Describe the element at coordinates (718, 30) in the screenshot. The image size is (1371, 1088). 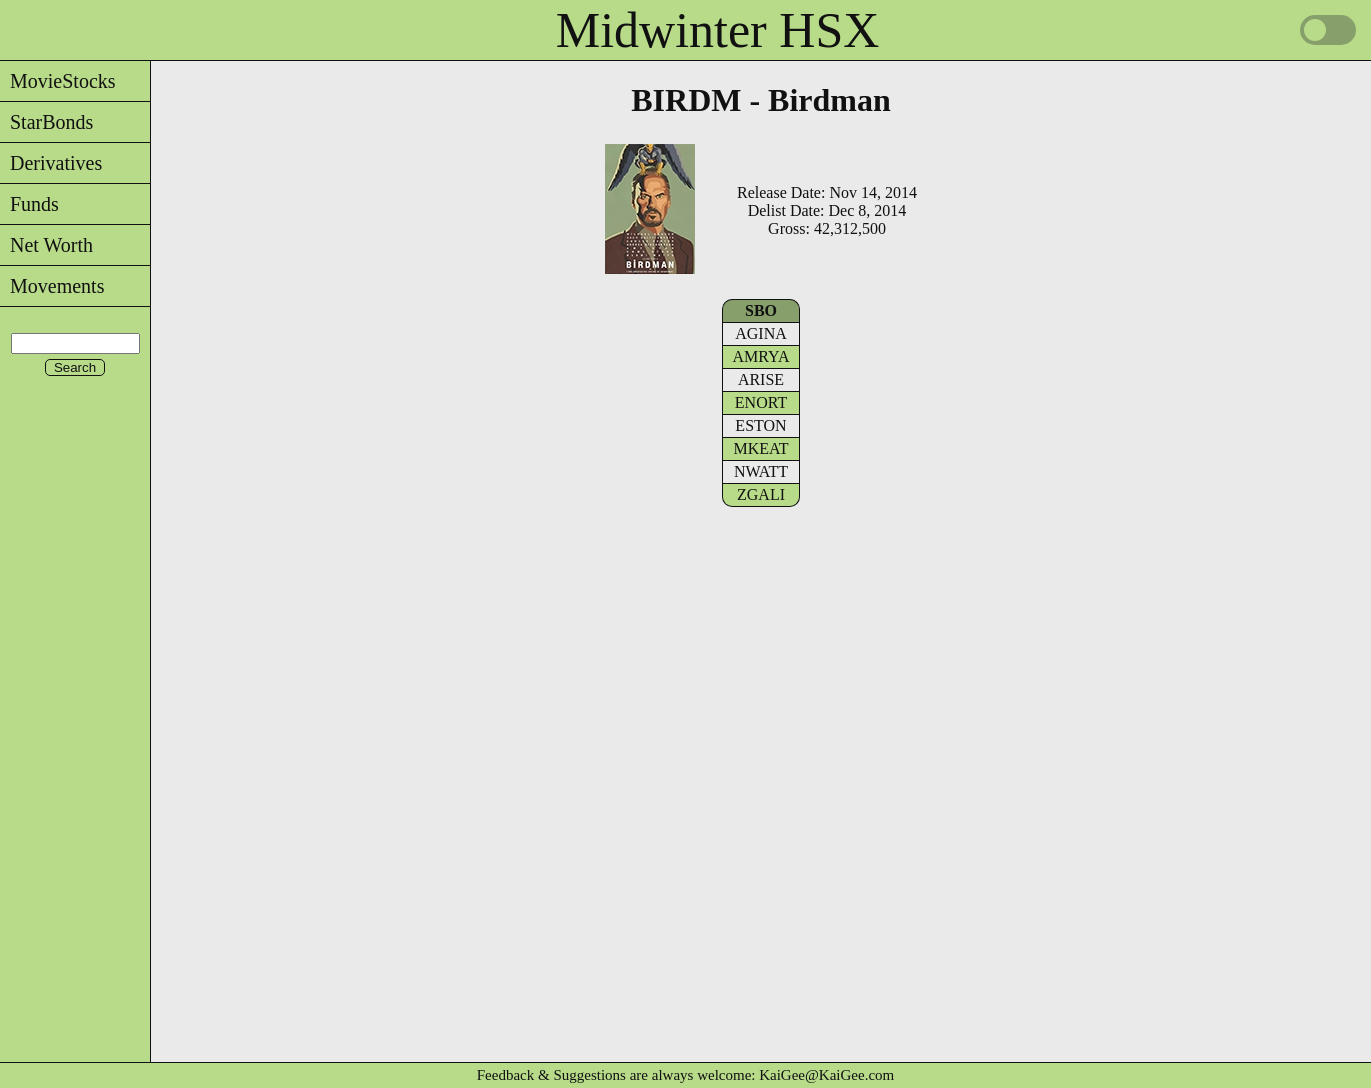
I see `Midwinter HSX` at that location.